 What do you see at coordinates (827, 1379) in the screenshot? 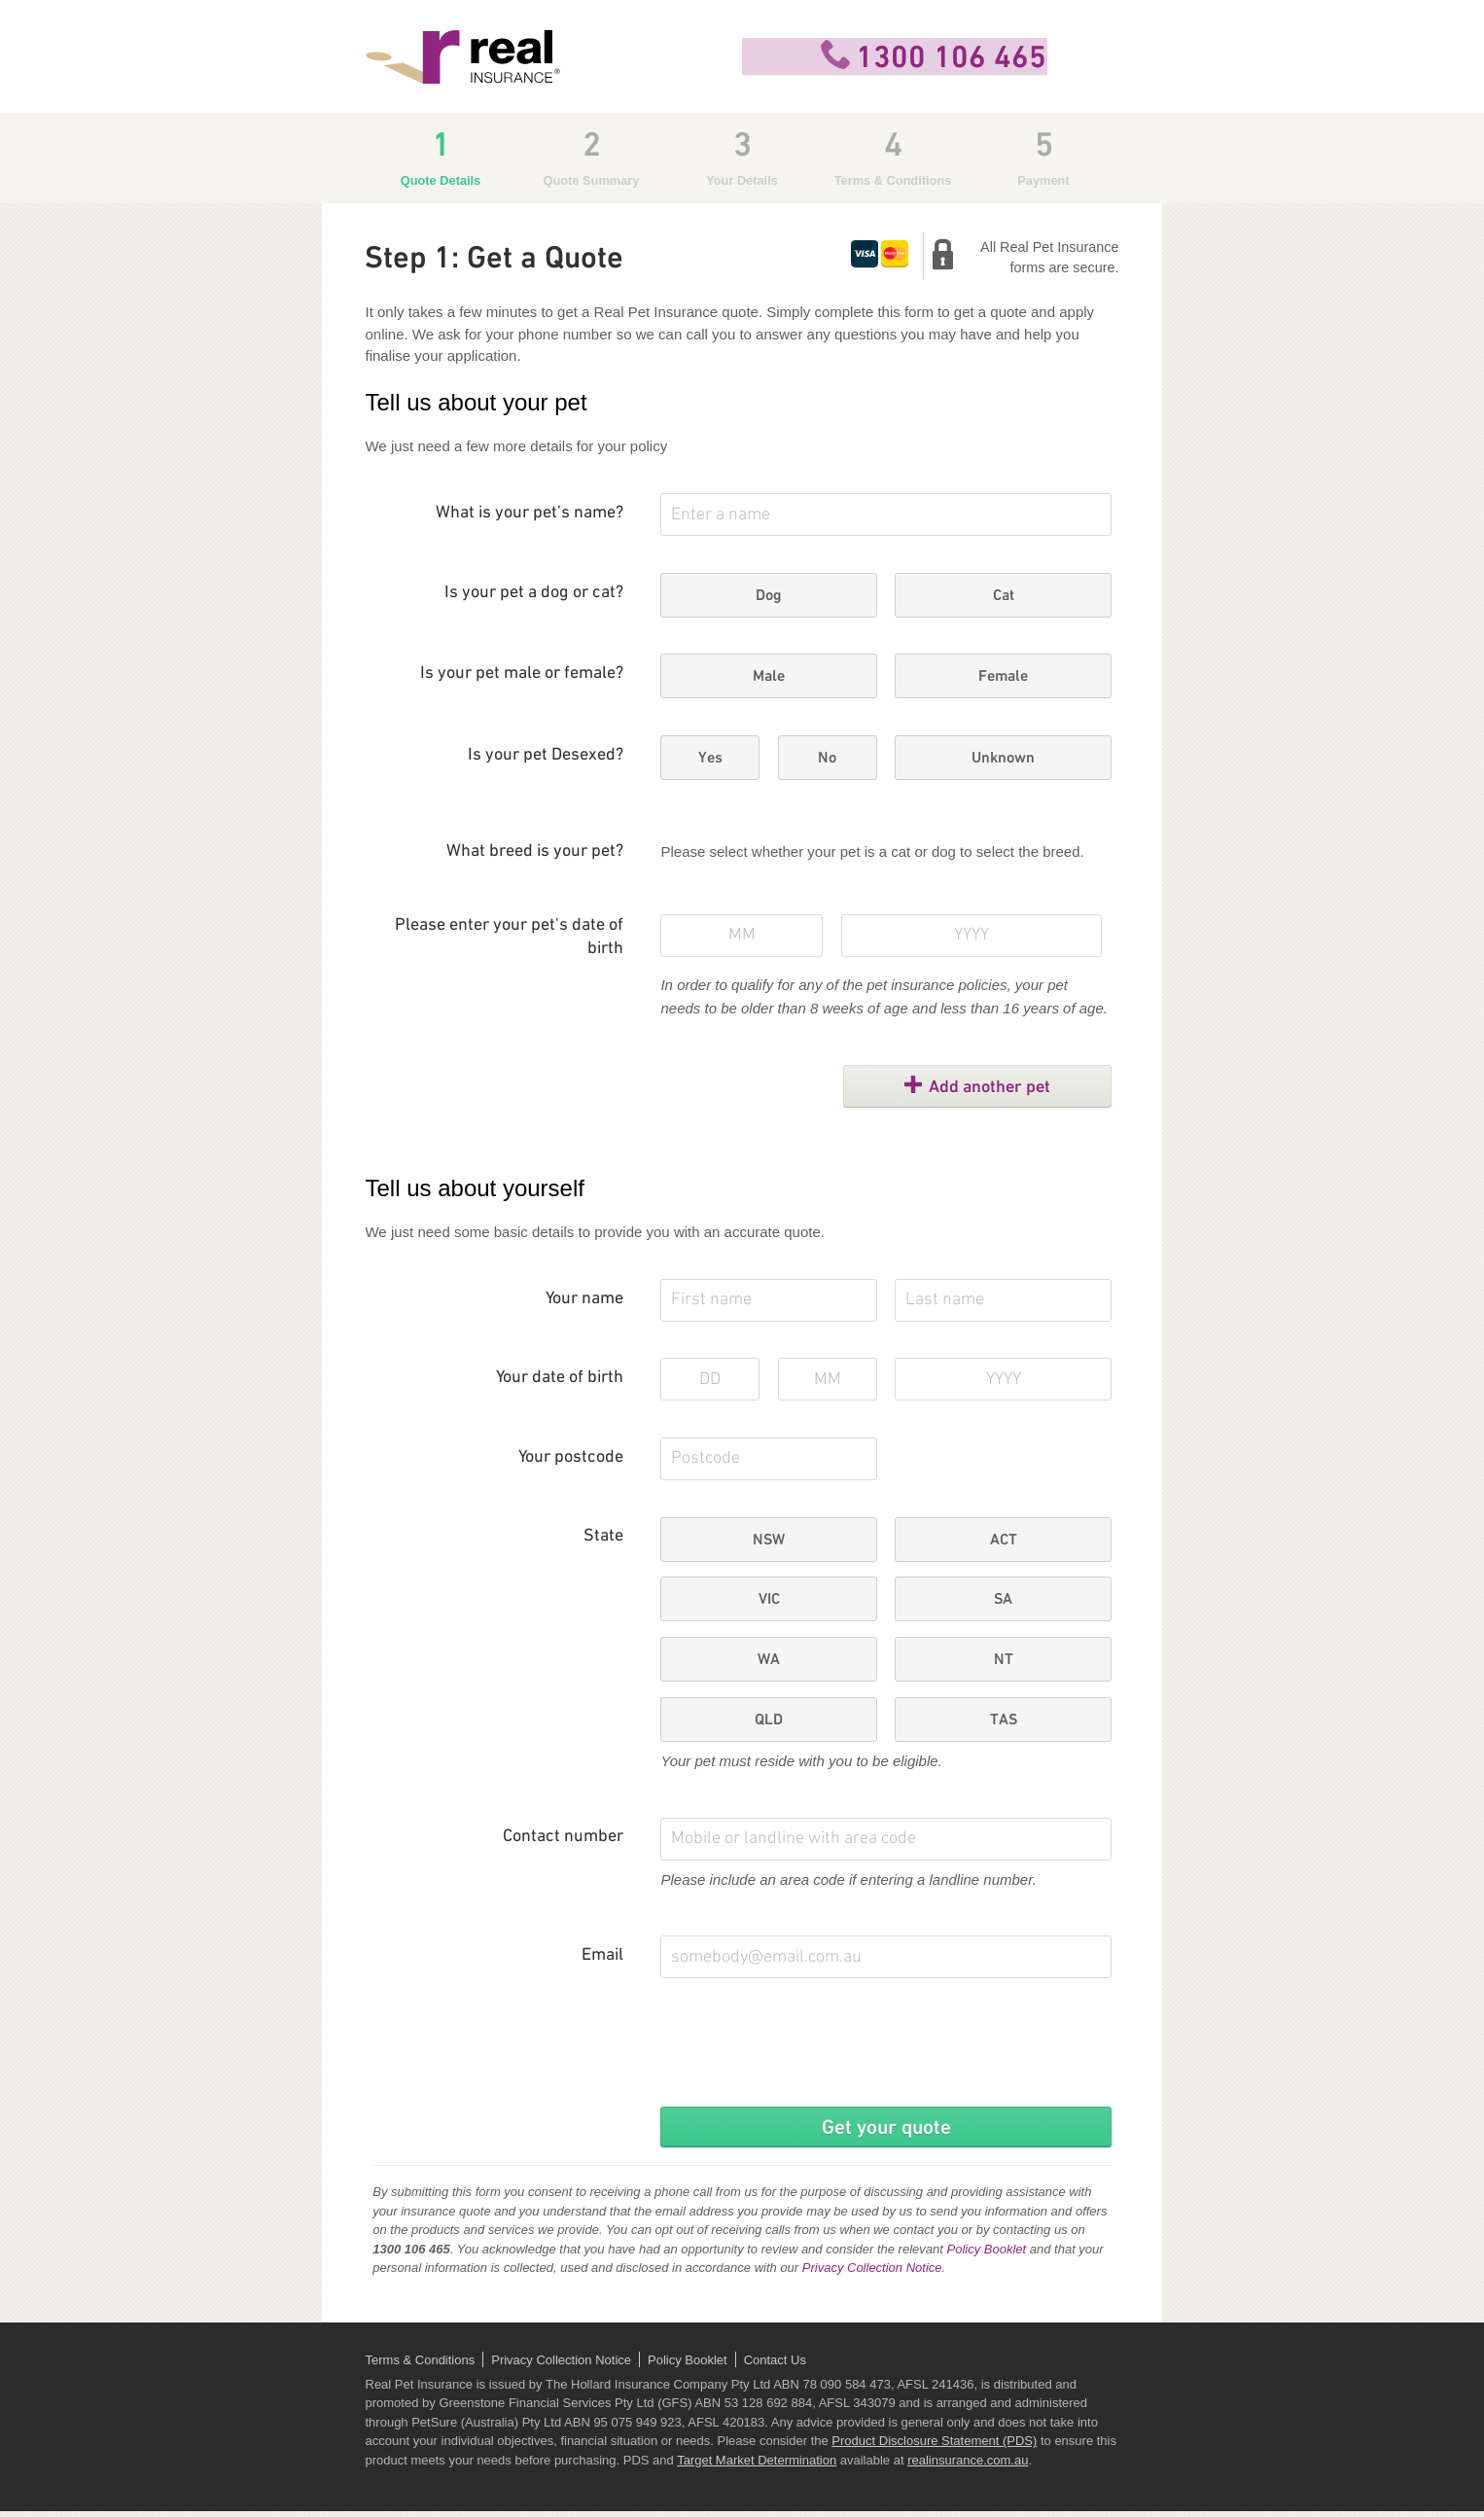
I see `[Your month of birth]` at bounding box center [827, 1379].